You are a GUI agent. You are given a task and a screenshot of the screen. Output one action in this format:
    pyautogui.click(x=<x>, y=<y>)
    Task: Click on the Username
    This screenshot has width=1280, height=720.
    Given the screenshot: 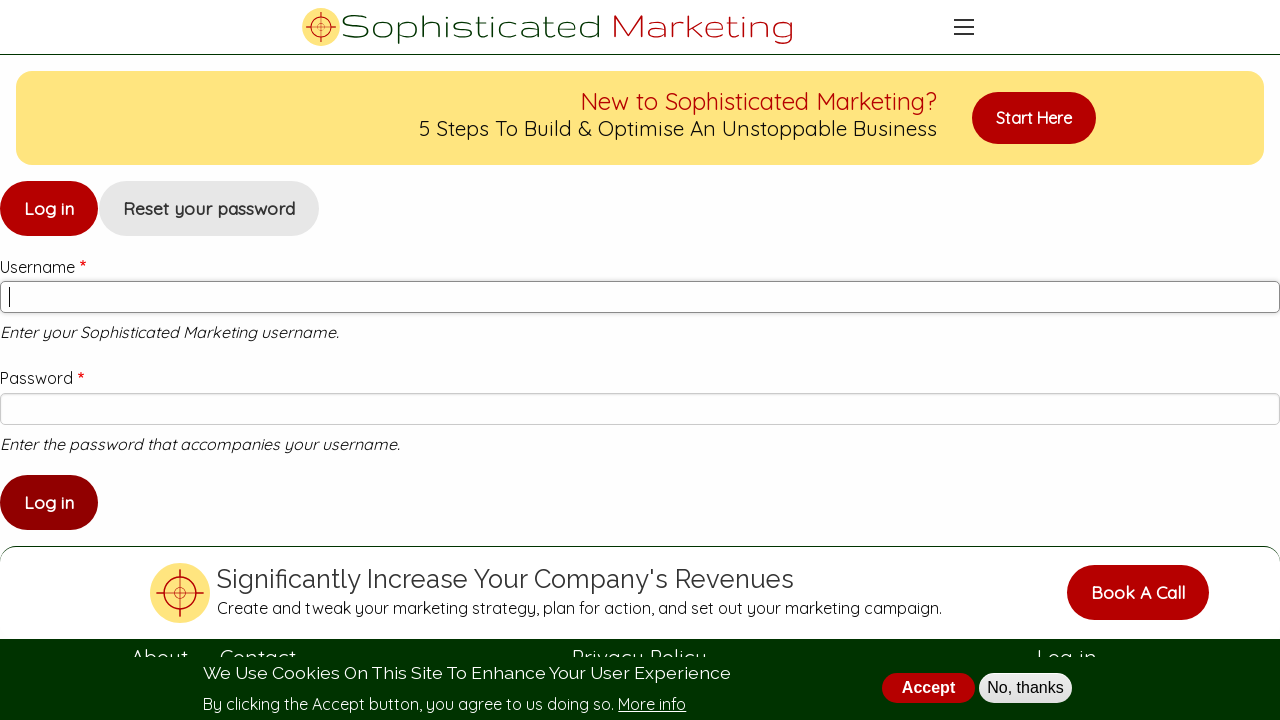 What is the action you would take?
    pyautogui.click(x=37, y=267)
    